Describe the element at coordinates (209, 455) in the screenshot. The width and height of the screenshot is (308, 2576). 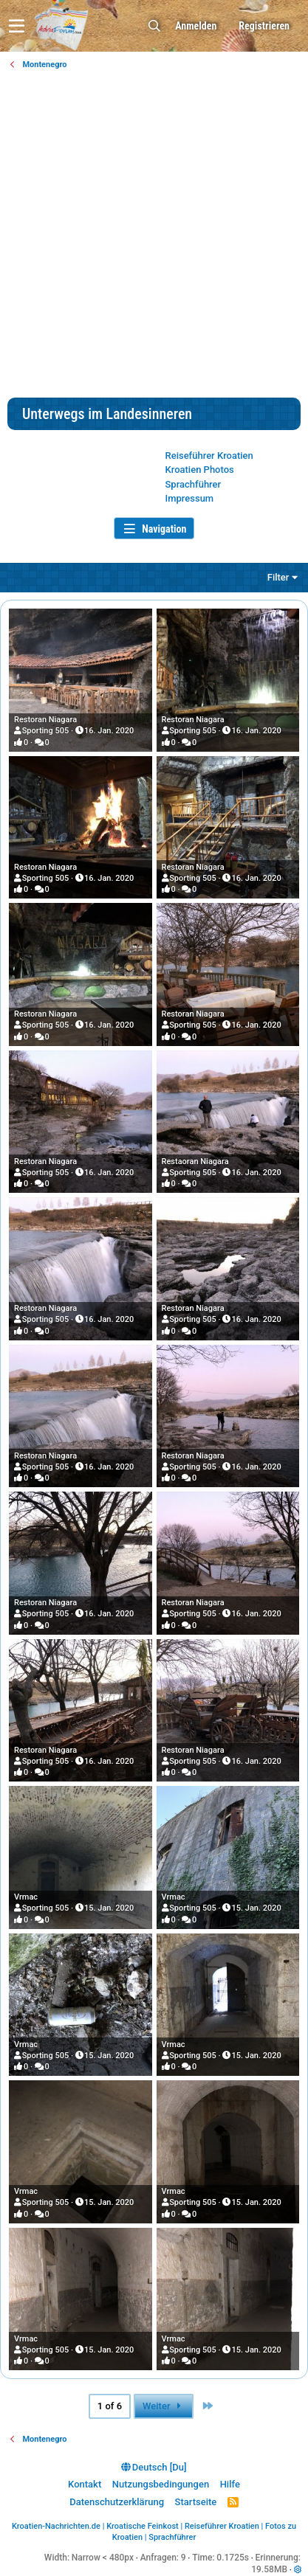
I see `Reiseführer Kroatien` at that location.